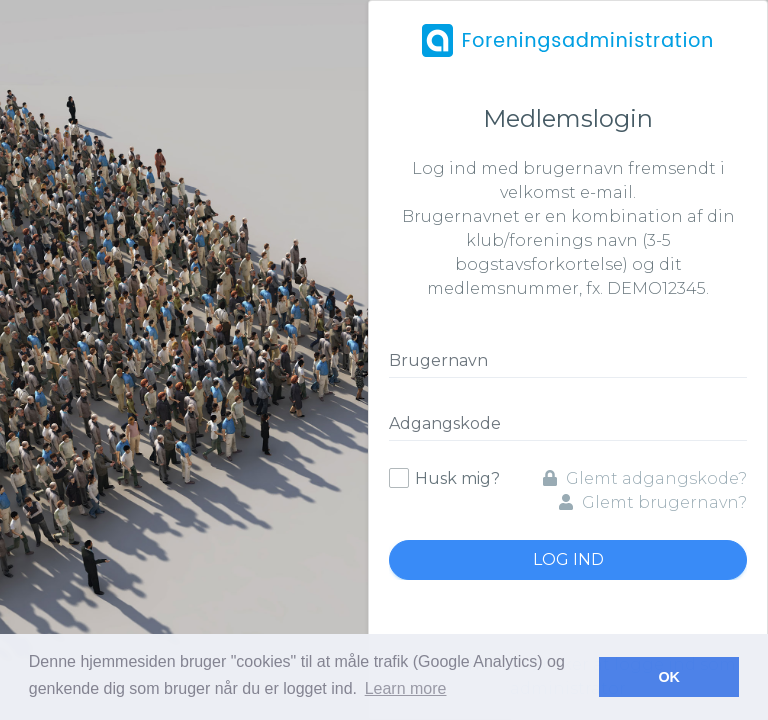 This screenshot has width=768, height=720. Describe the element at coordinates (406, 688) in the screenshot. I see `Learn more [button]` at that location.